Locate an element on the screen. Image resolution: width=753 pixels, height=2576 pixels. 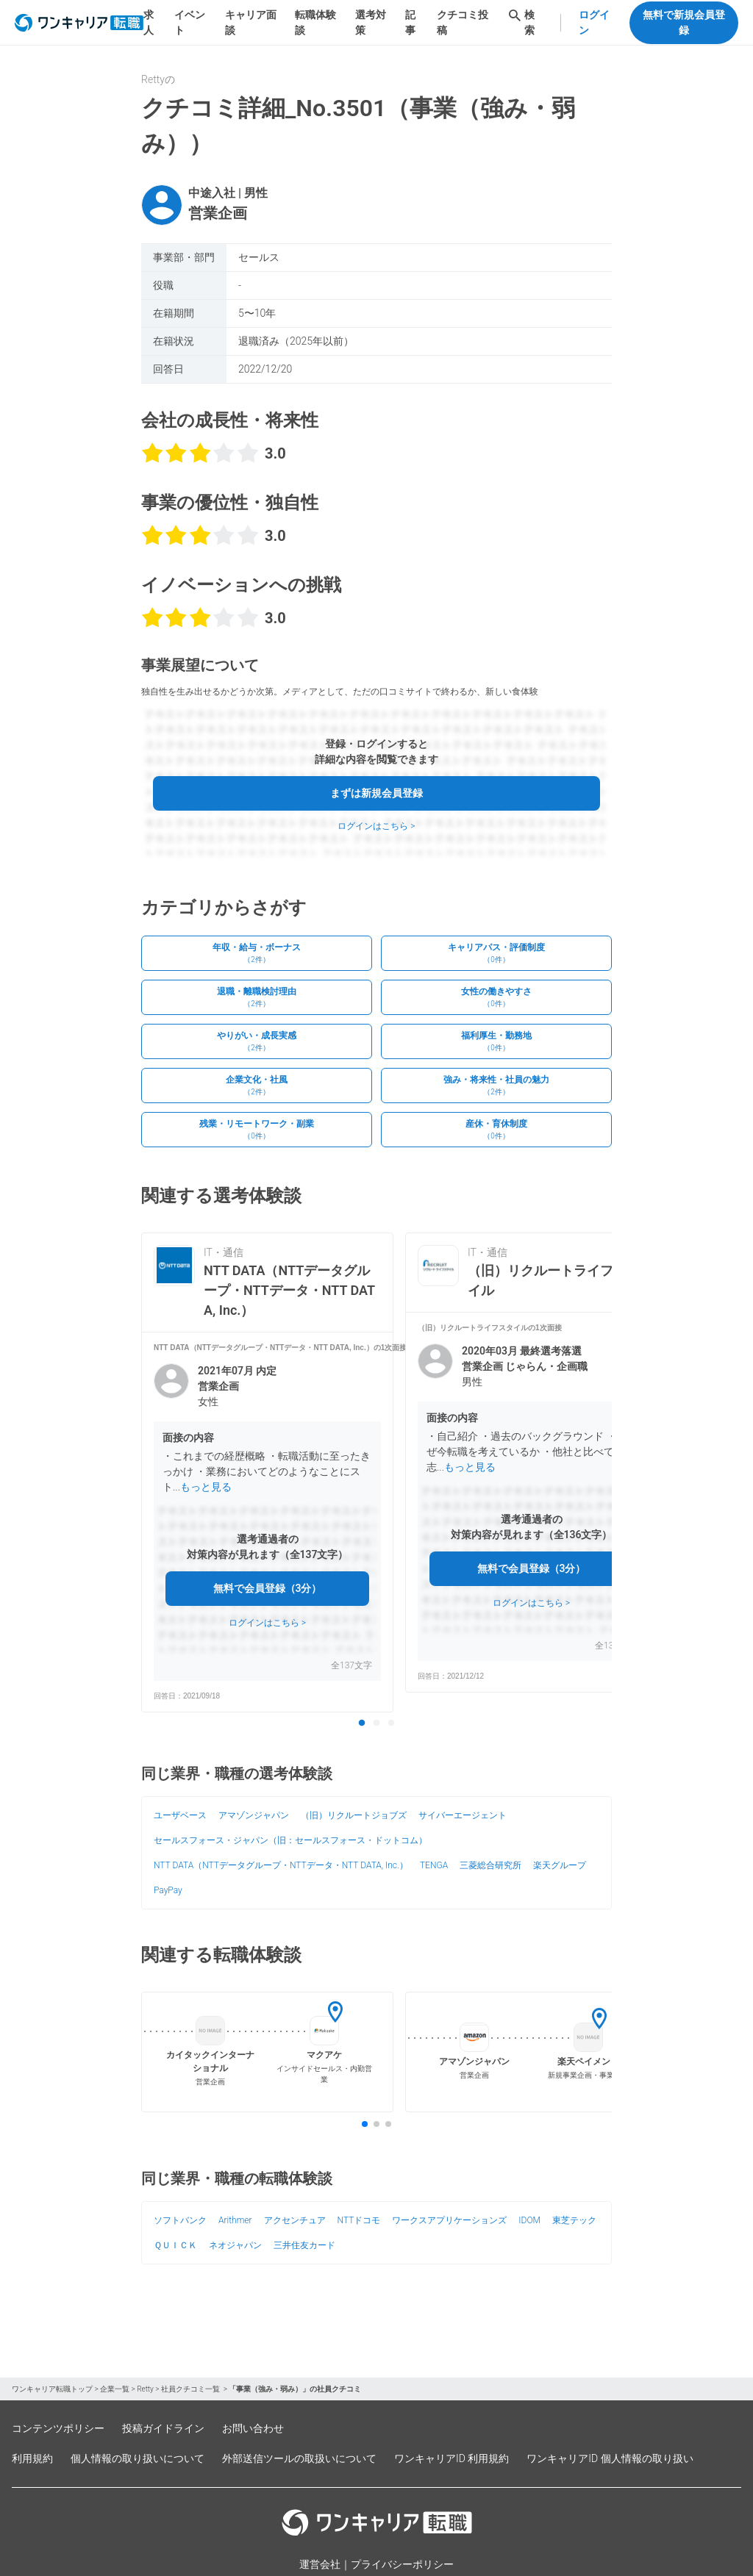
イベント is located at coordinates (189, 22).